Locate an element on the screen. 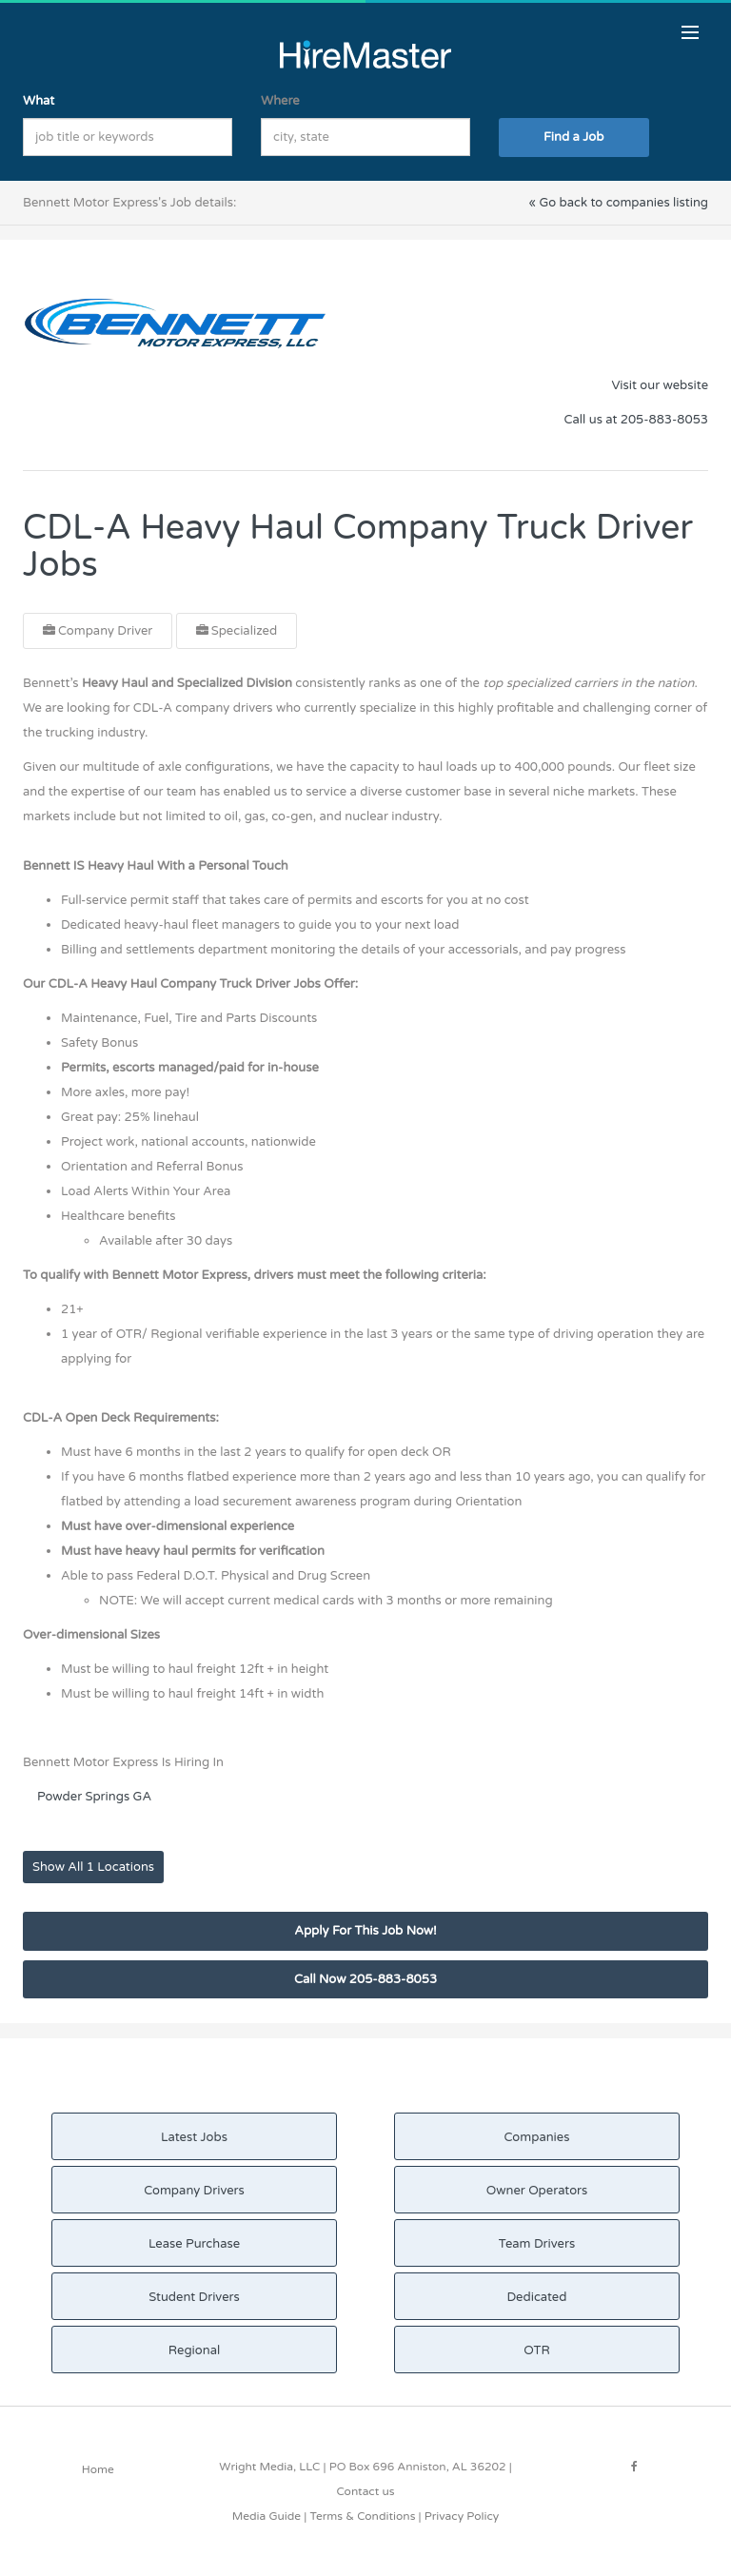 The height and width of the screenshot is (2576, 731). Visit our website is located at coordinates (659, 385).